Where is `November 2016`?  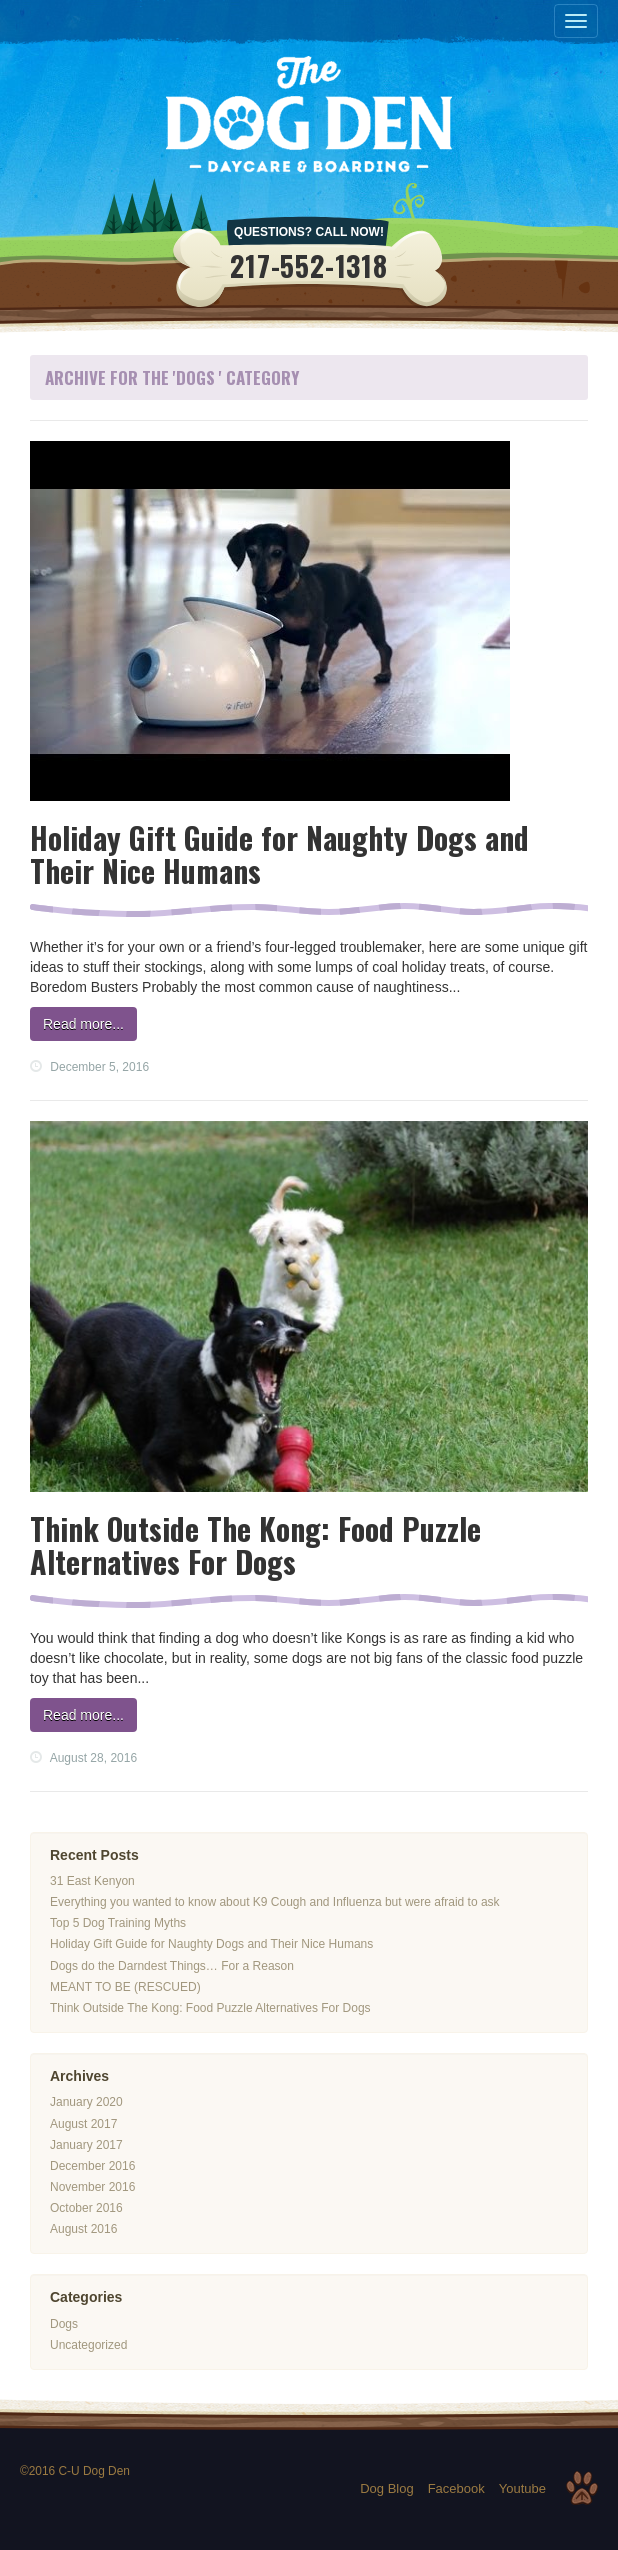 November 2016 is located at coordinates (92, 2187).